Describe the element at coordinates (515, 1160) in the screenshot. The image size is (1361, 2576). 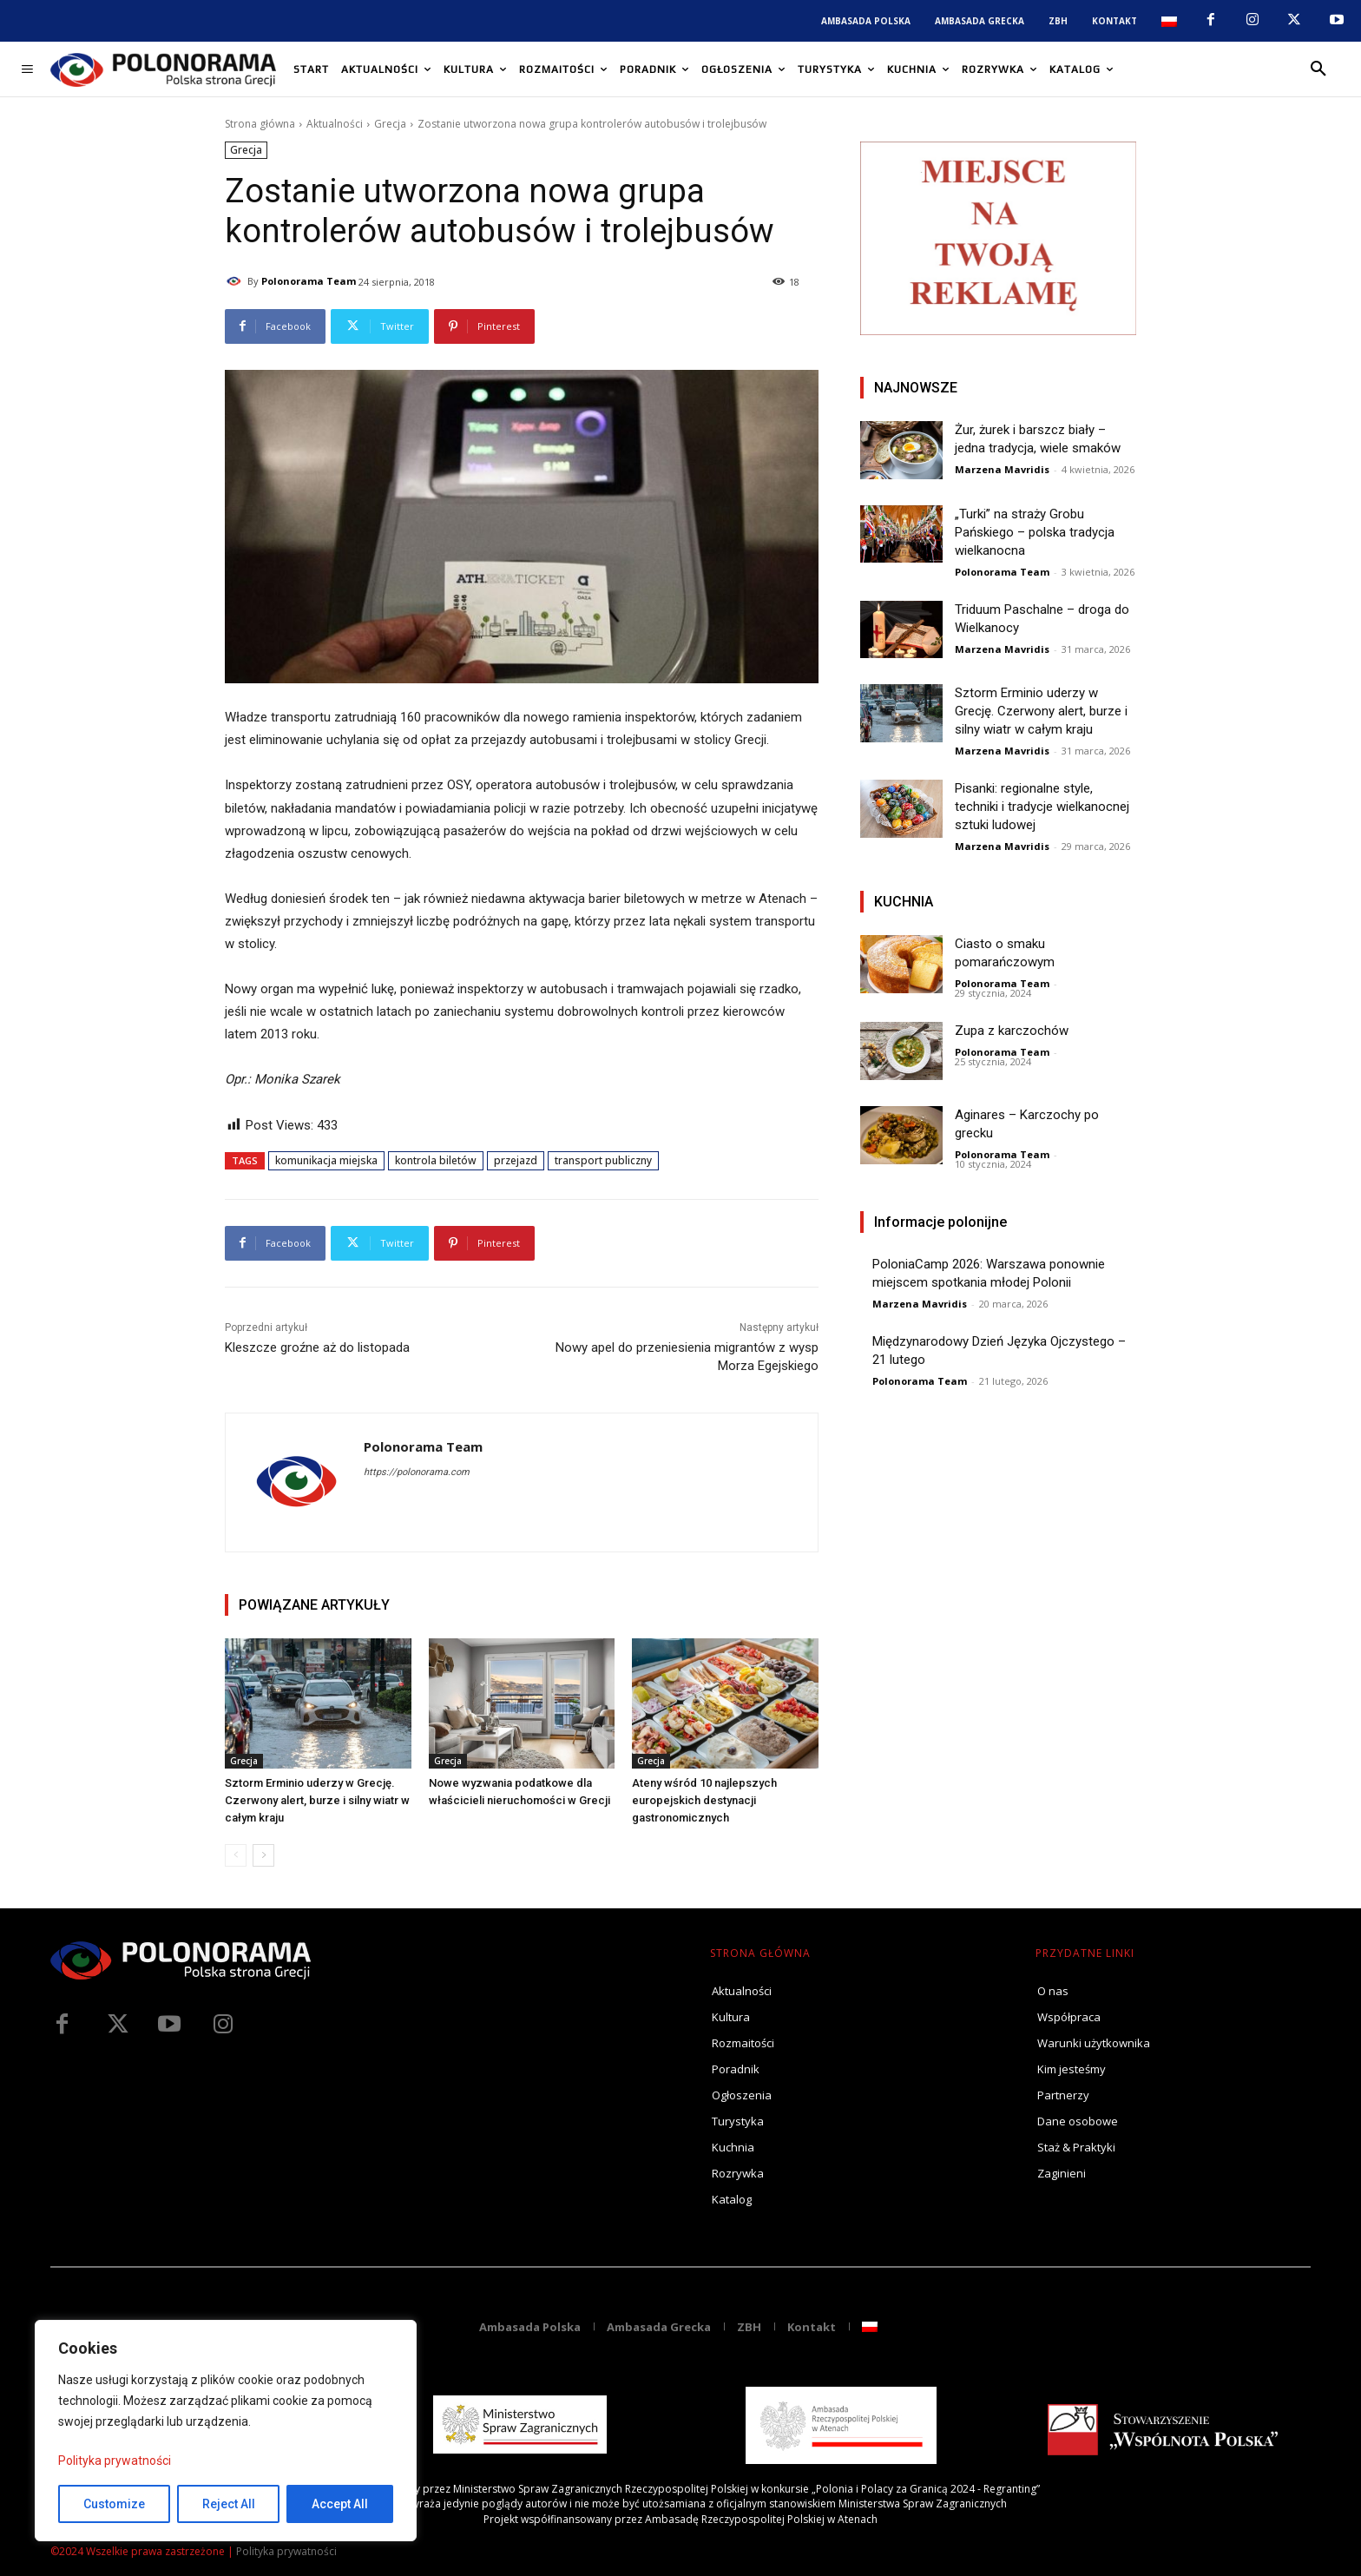
I see `przejazd` at that location.